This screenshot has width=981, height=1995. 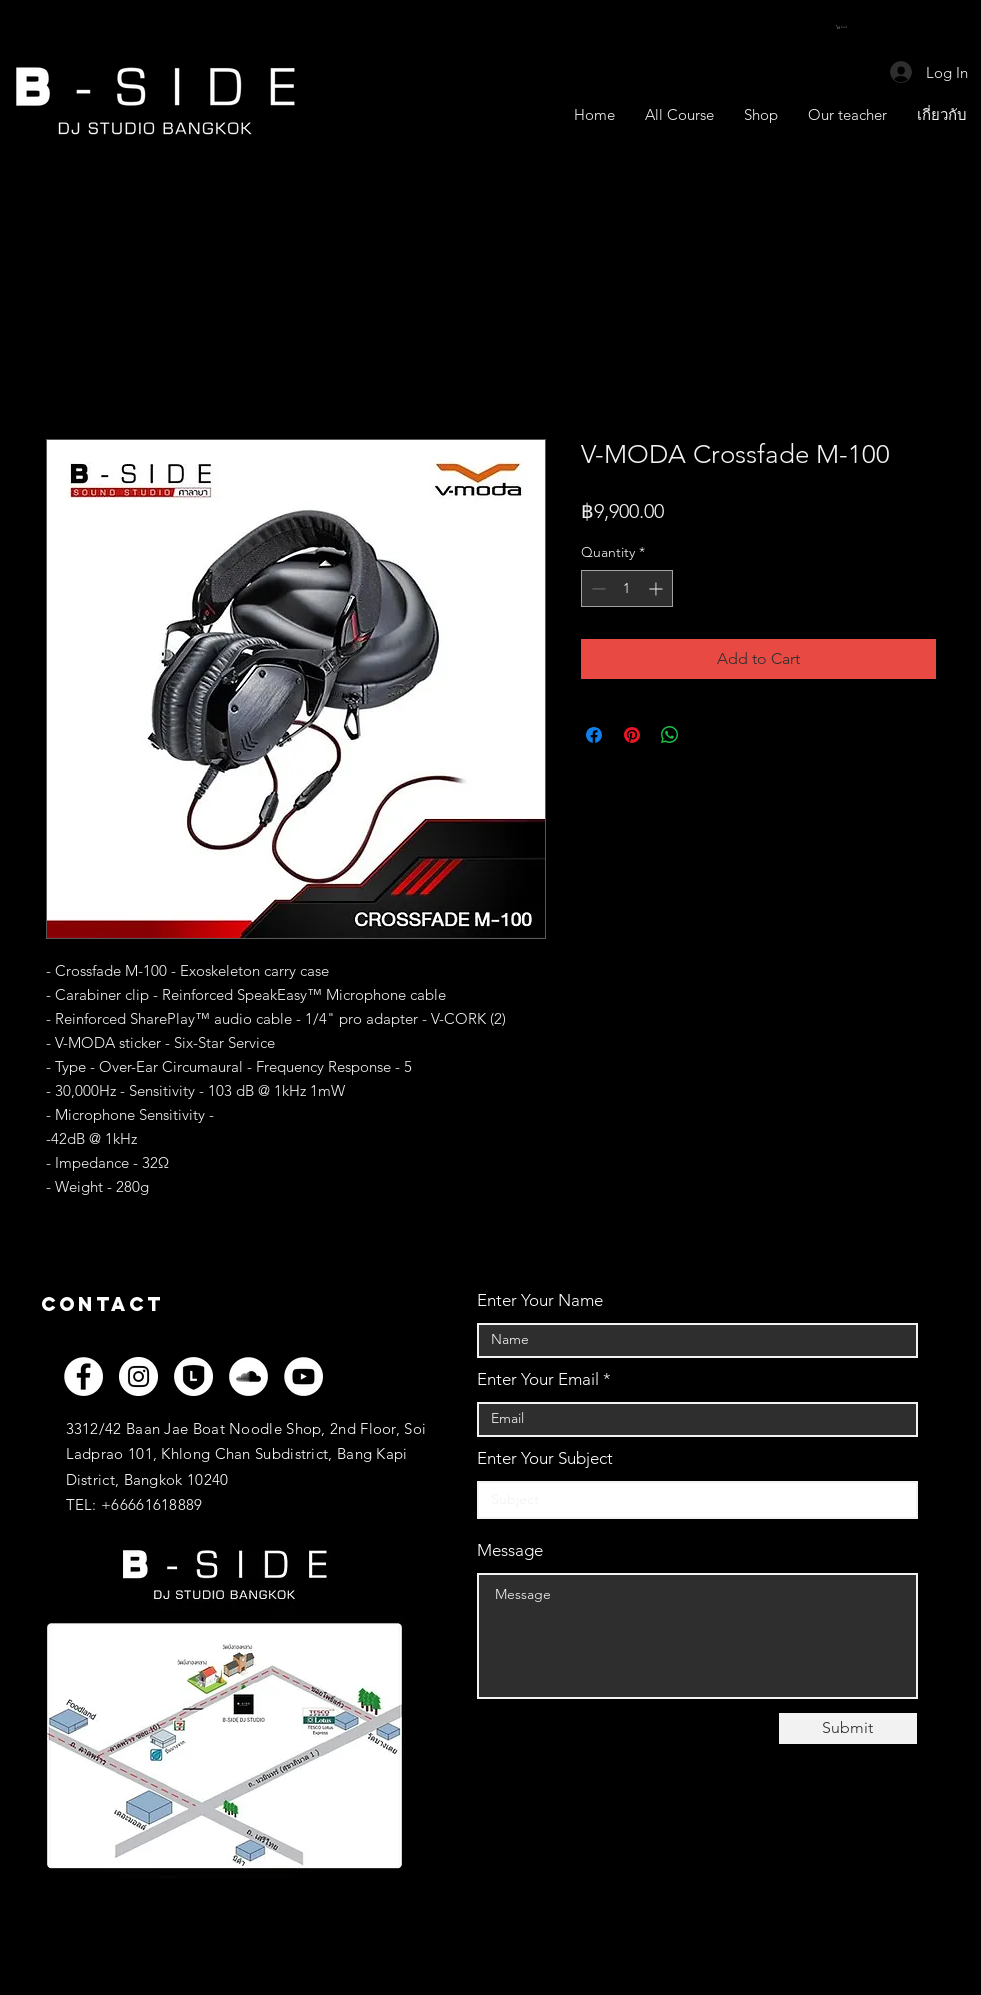 I want to click on [Submit], so click(x=848, y=1728).